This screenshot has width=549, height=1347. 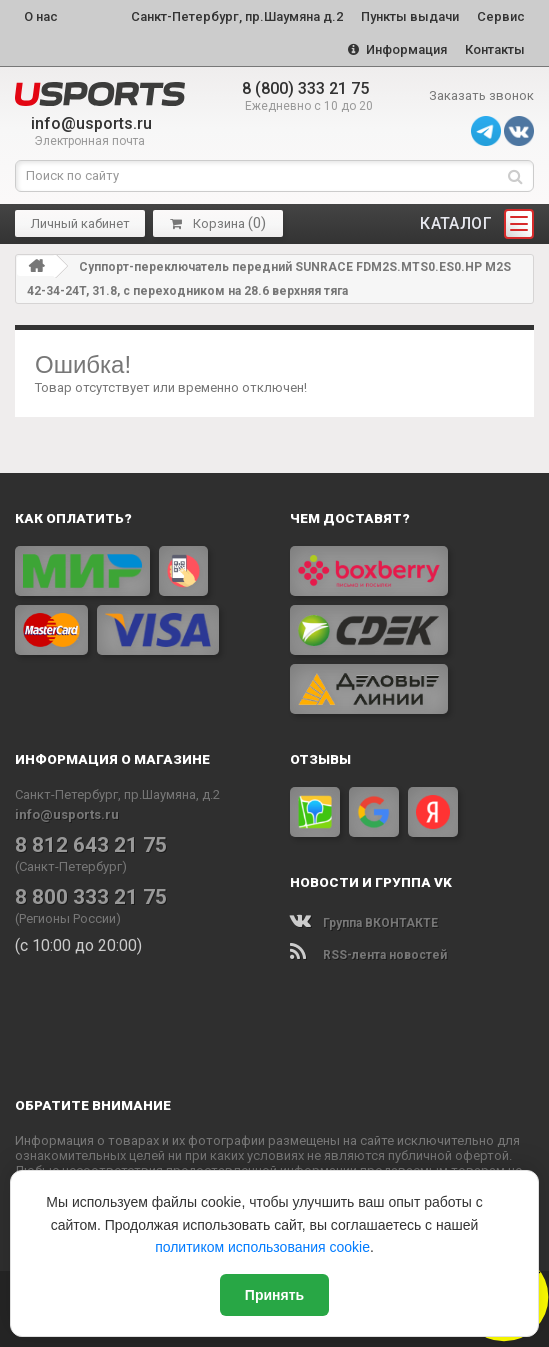 I want to click on RSS-лента новостей, so click(x=368, y=955).